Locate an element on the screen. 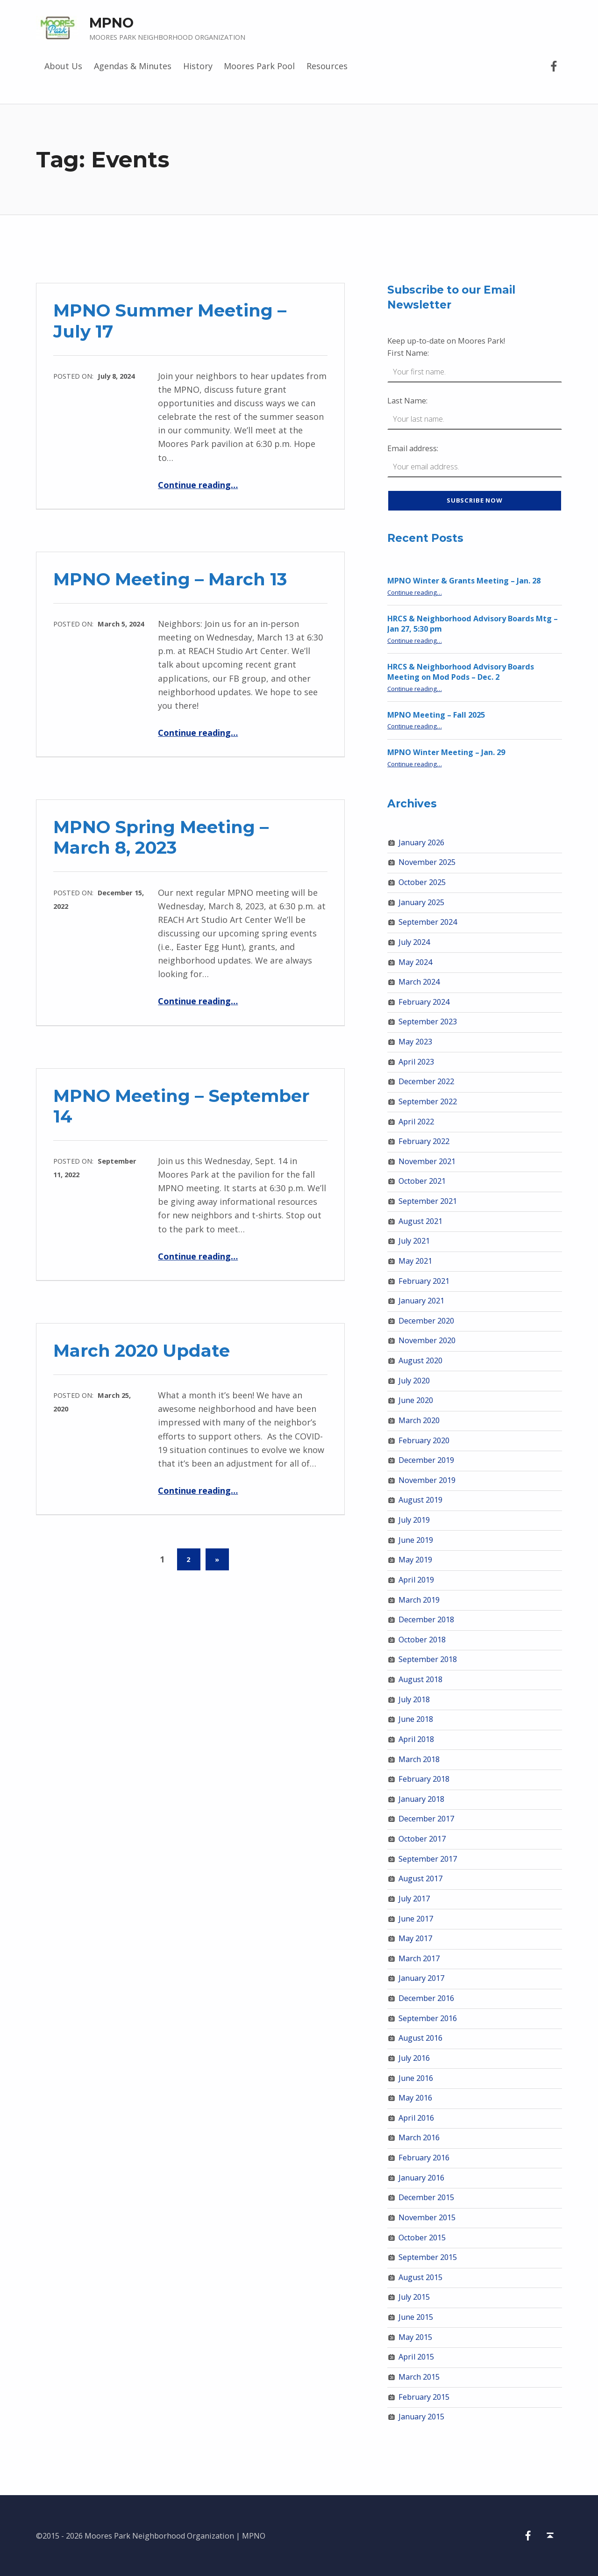 The height and width of the screenshot is (2576, 598). MPNO Meeting – September 14 is located at coordinates (181, 1106).